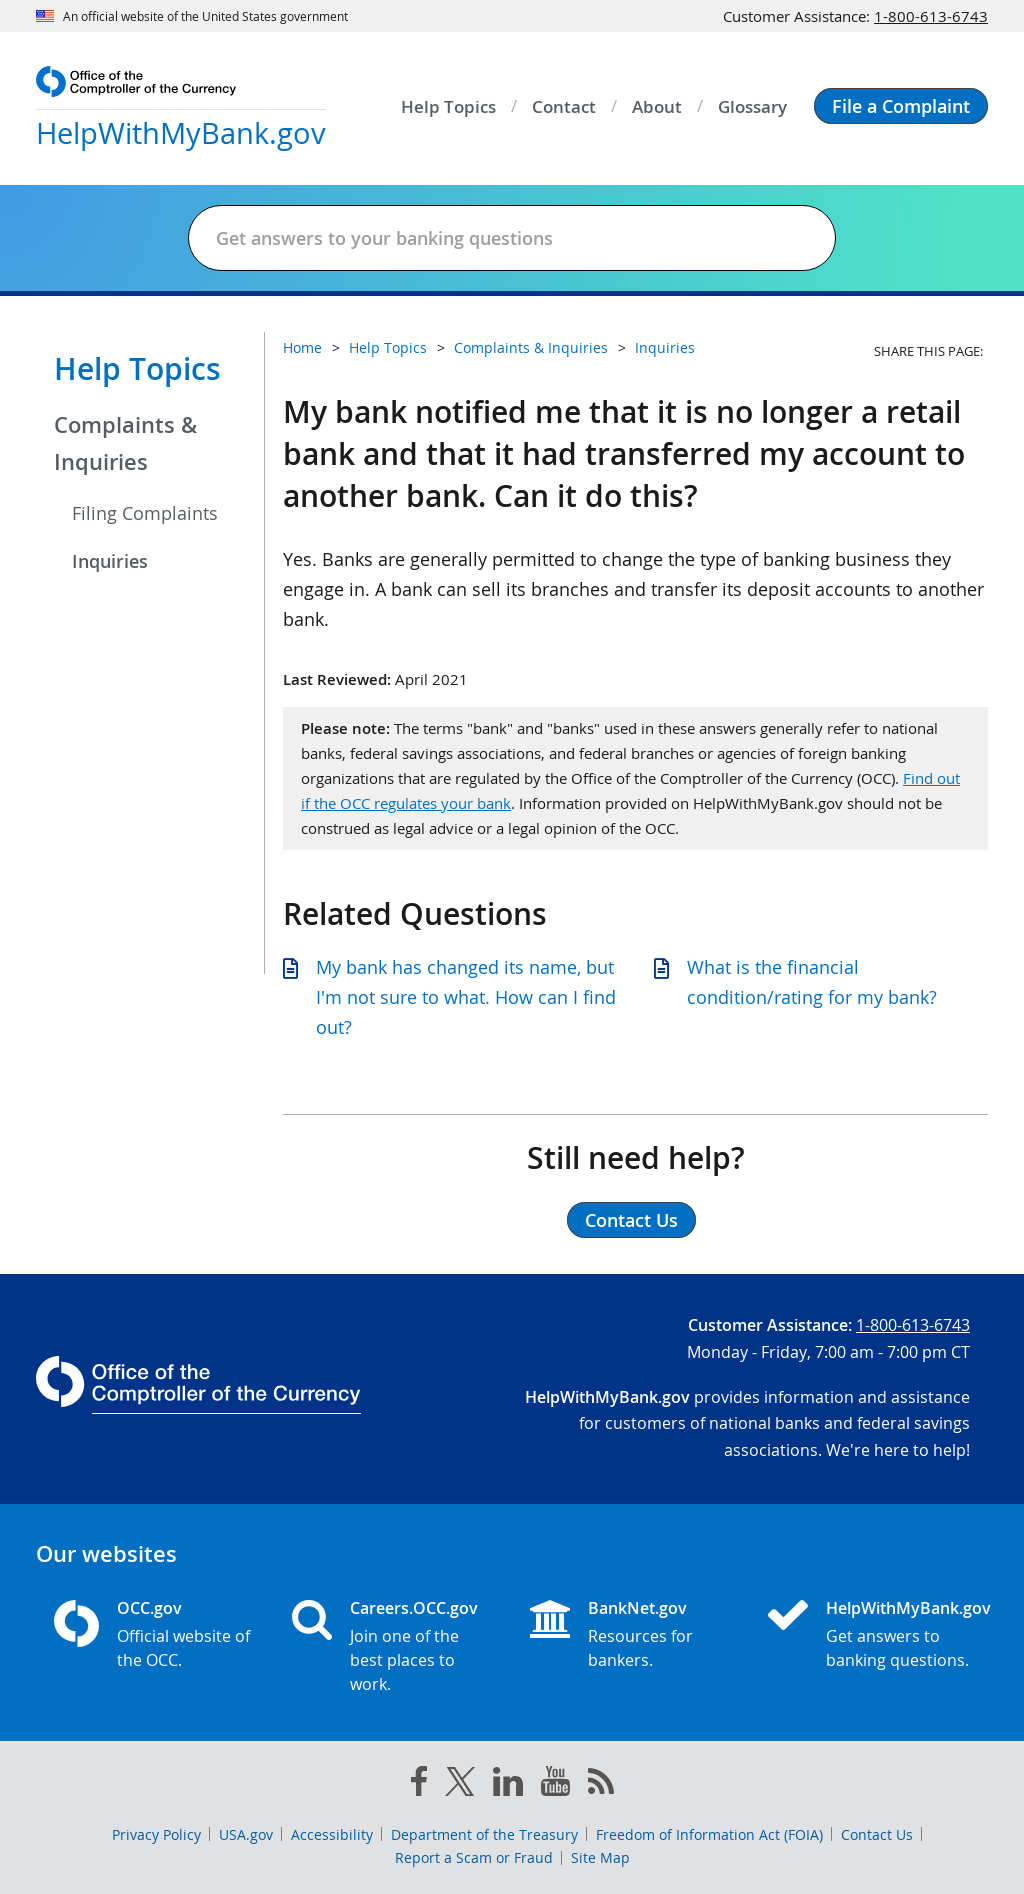 The height and width of the screenshot is (1894, 1024). I want to click on Department of the Treasury, so click(484, 1834).